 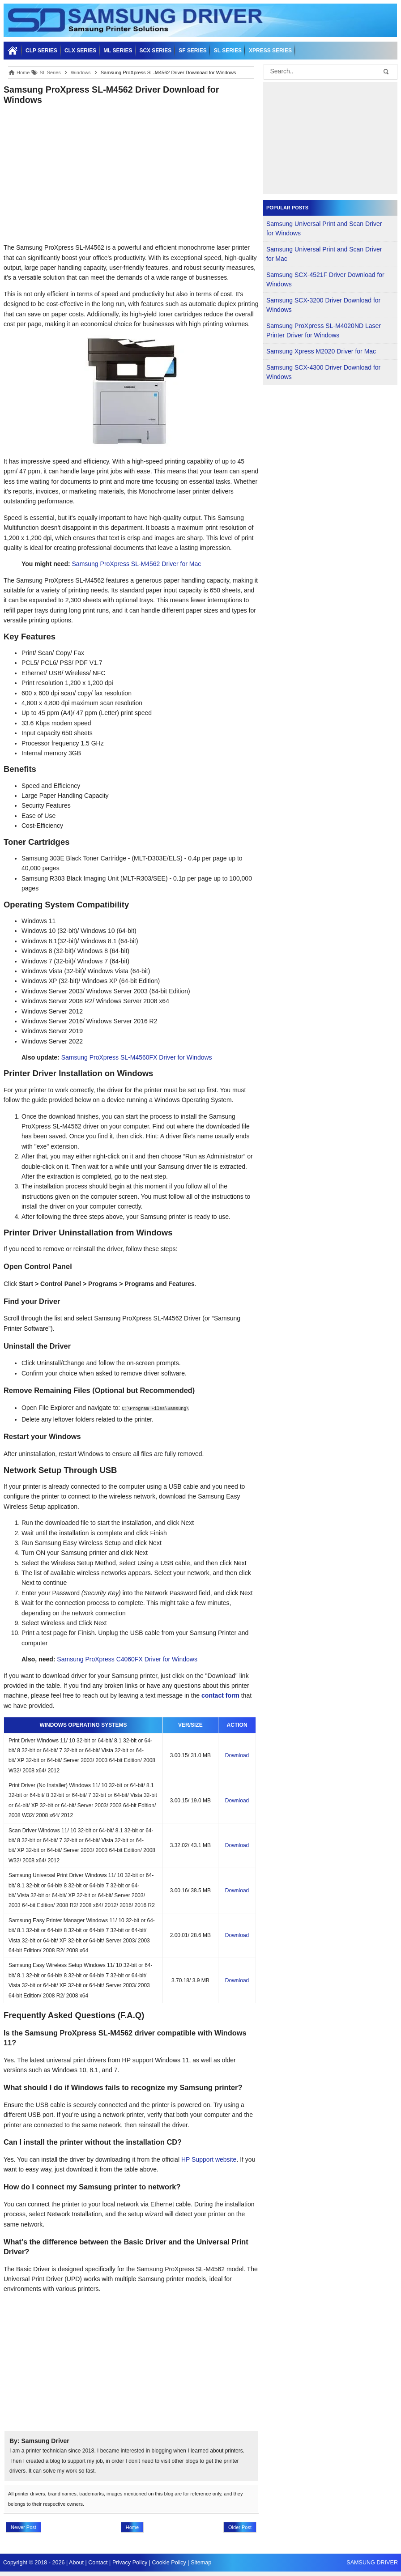 What do you see at coordinates (386, 71) in the screenshot?
I see `[button-submit]` at bounding box center [386, 71].